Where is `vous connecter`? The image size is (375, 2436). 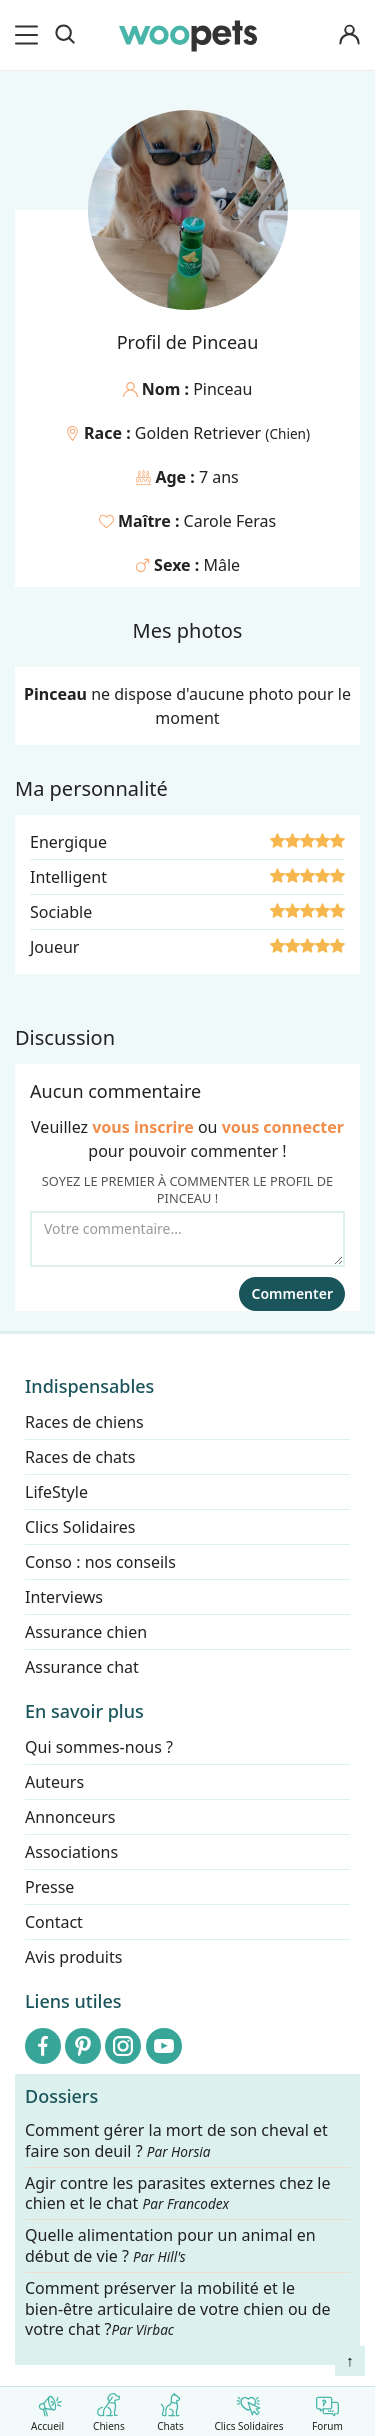 vous connecter is located at coordinates (283, 1127).